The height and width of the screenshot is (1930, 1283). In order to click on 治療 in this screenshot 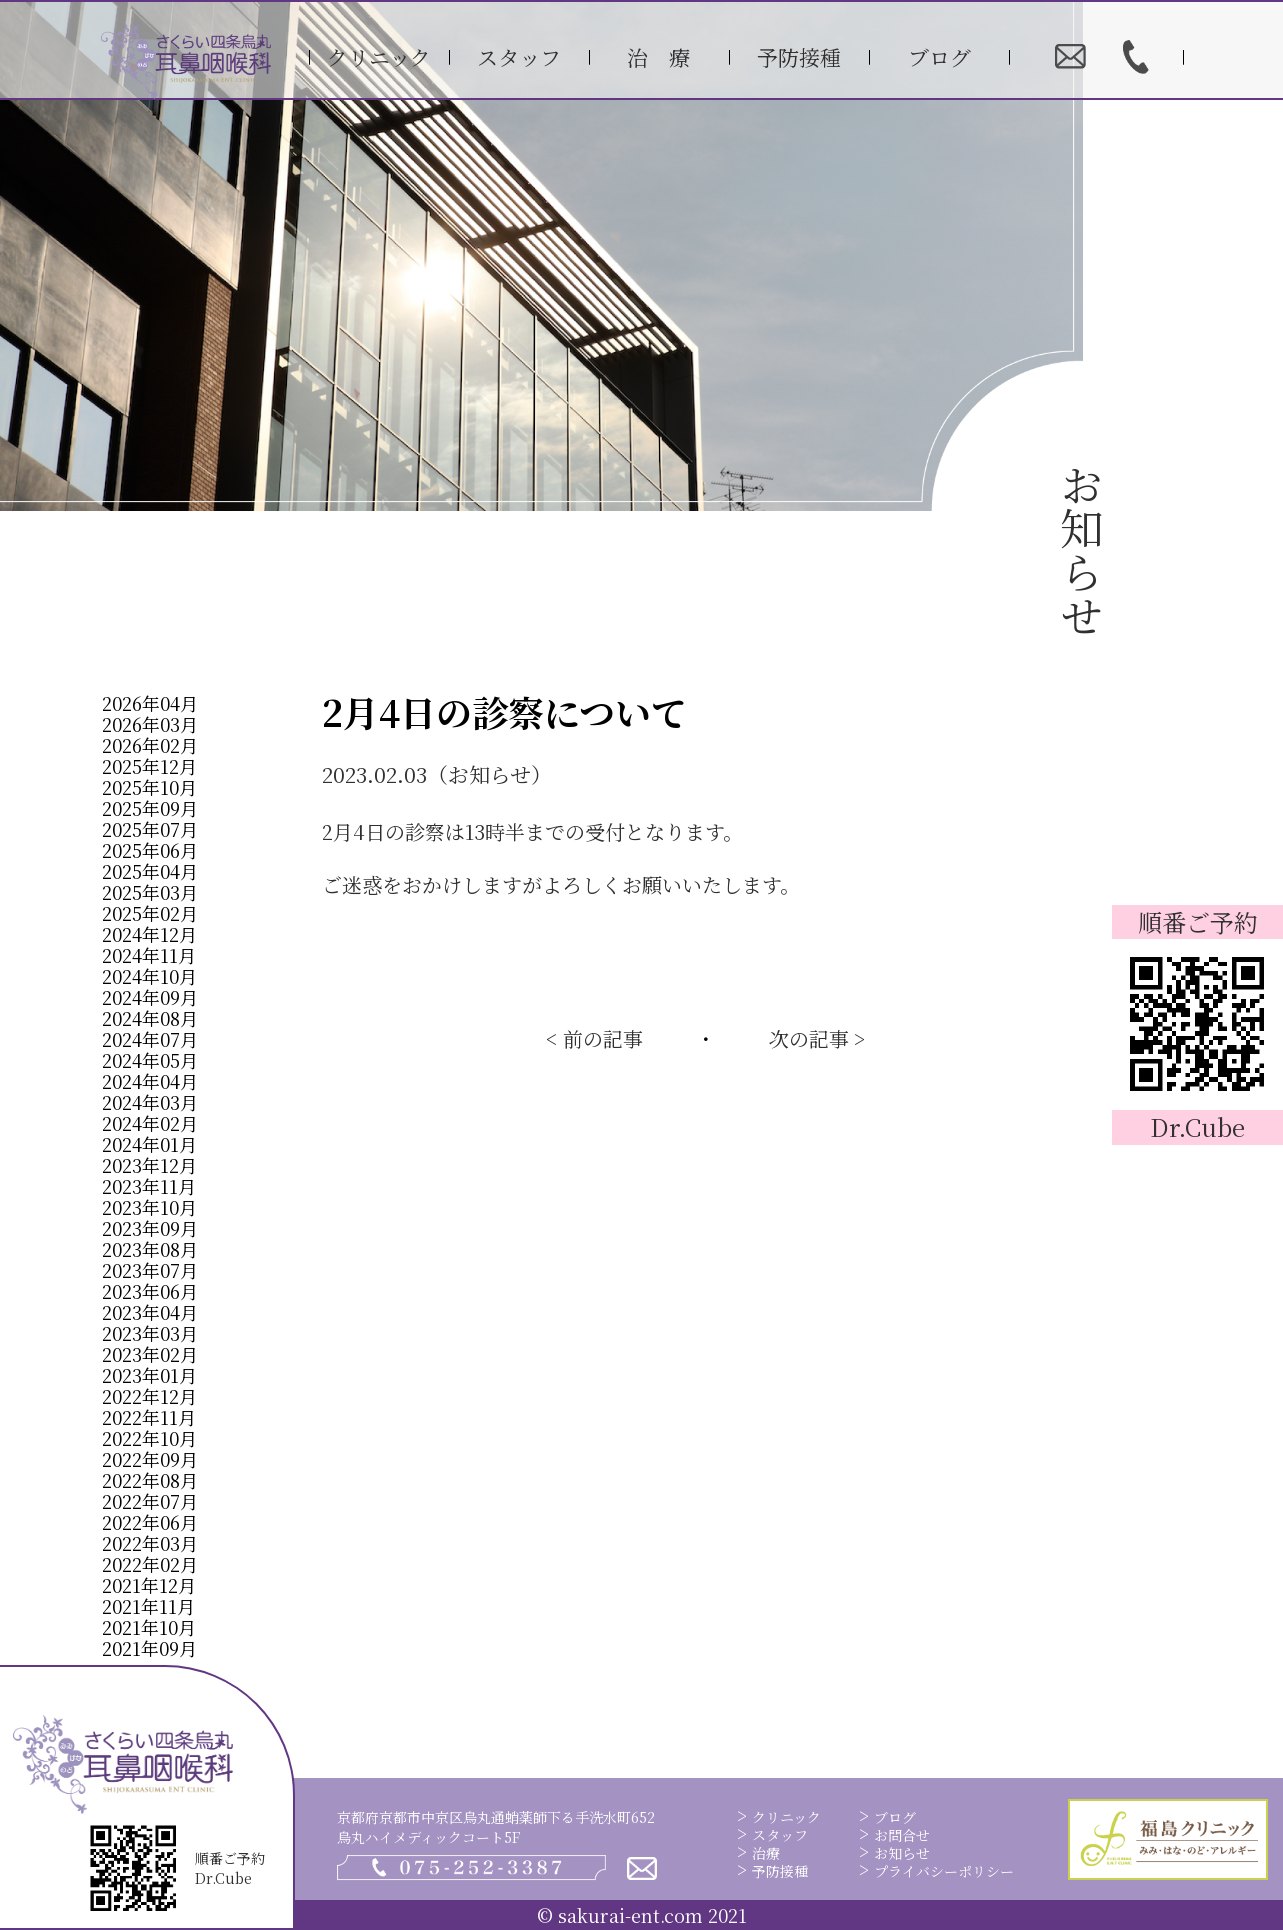, I will do `click(766, 1853)`.